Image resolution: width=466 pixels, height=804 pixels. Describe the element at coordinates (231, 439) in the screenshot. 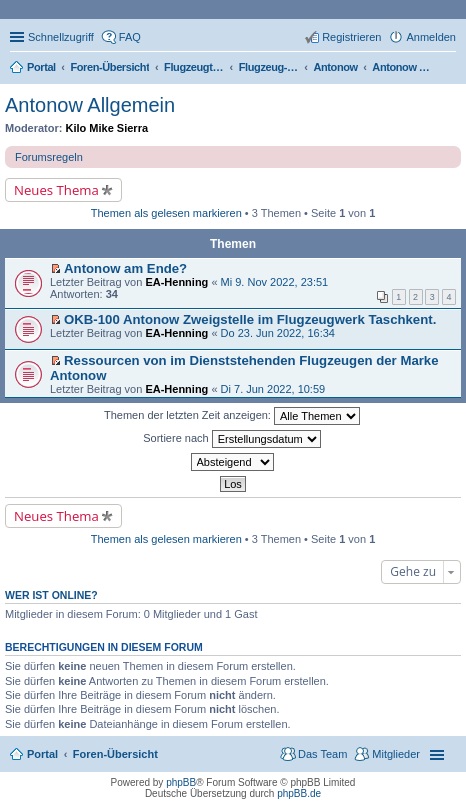

I see `Sortiere nach` at that location.